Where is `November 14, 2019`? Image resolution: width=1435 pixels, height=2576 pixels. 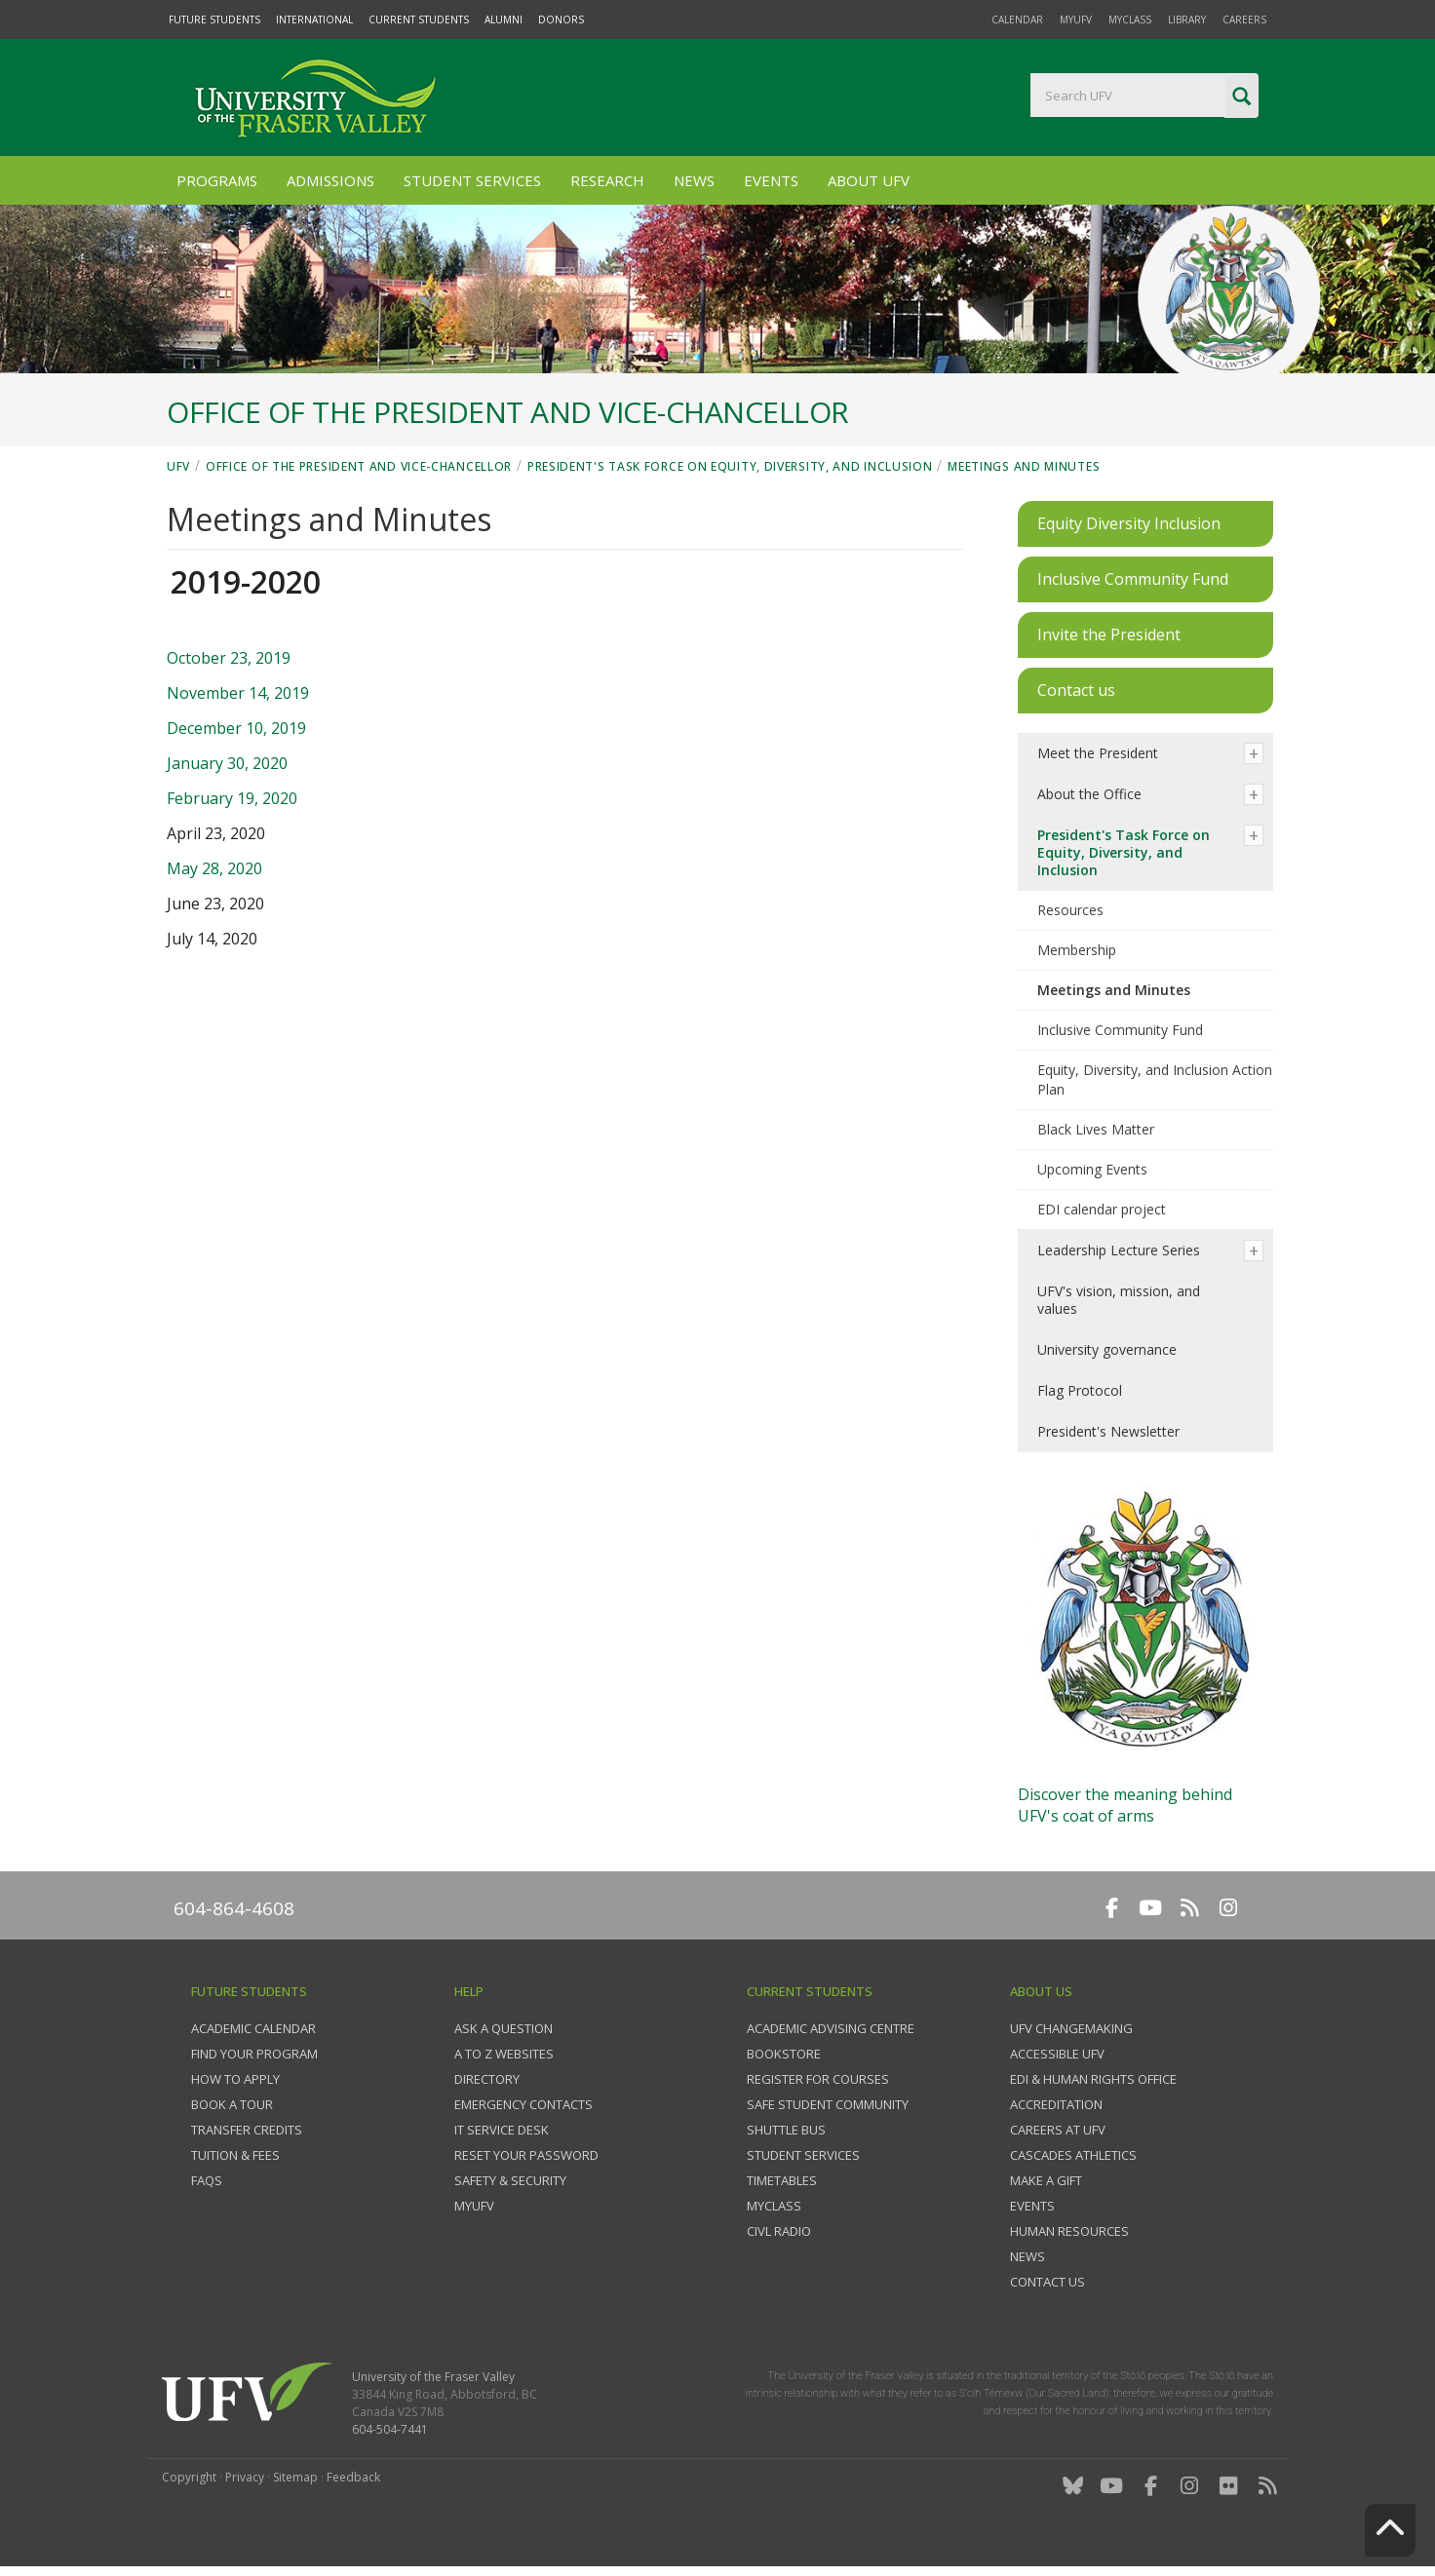
November 14, 2019 is located at coordinates (238, 693).